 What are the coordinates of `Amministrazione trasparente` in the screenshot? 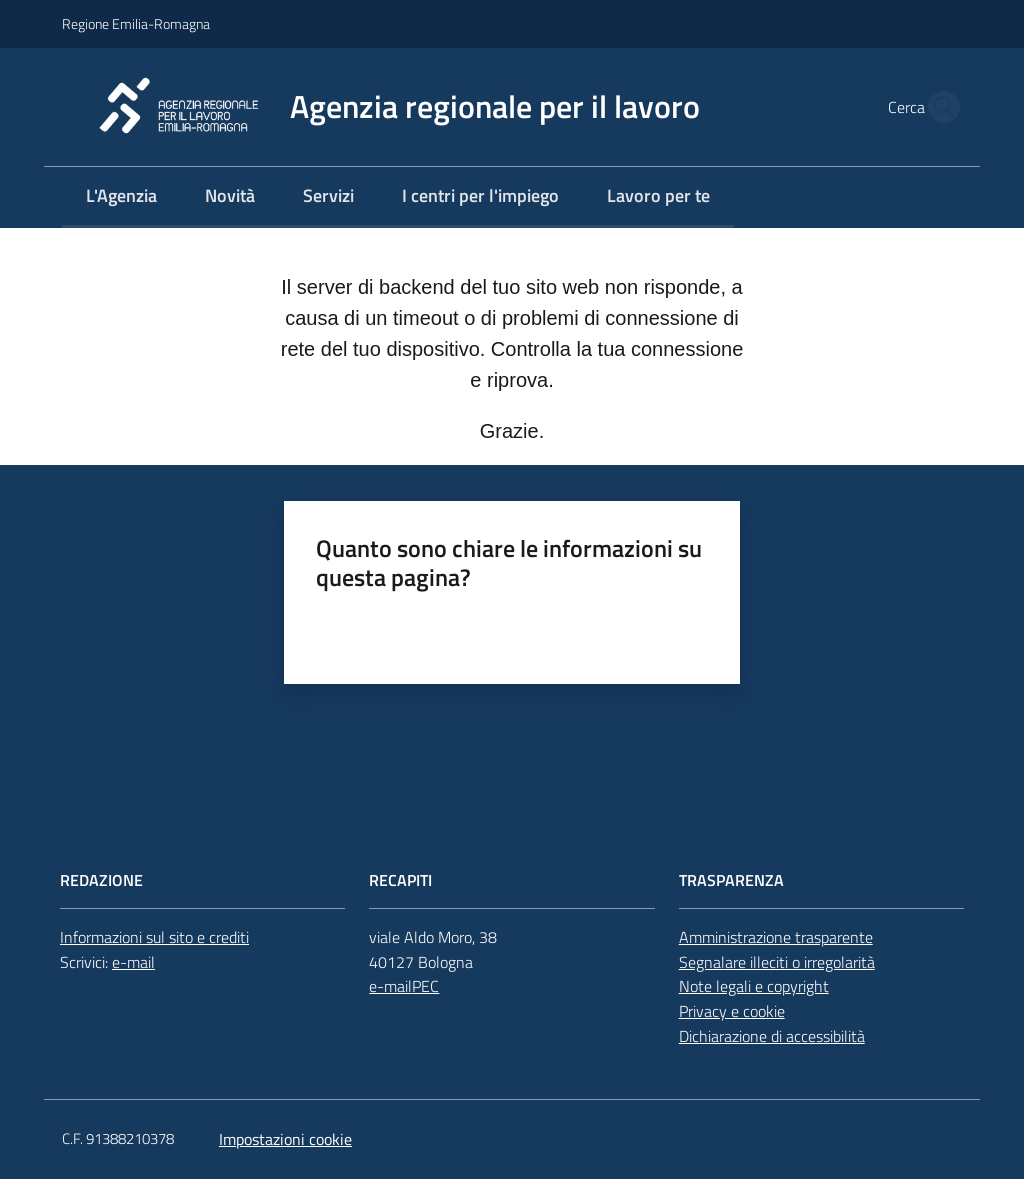 It's located at (776, 937).